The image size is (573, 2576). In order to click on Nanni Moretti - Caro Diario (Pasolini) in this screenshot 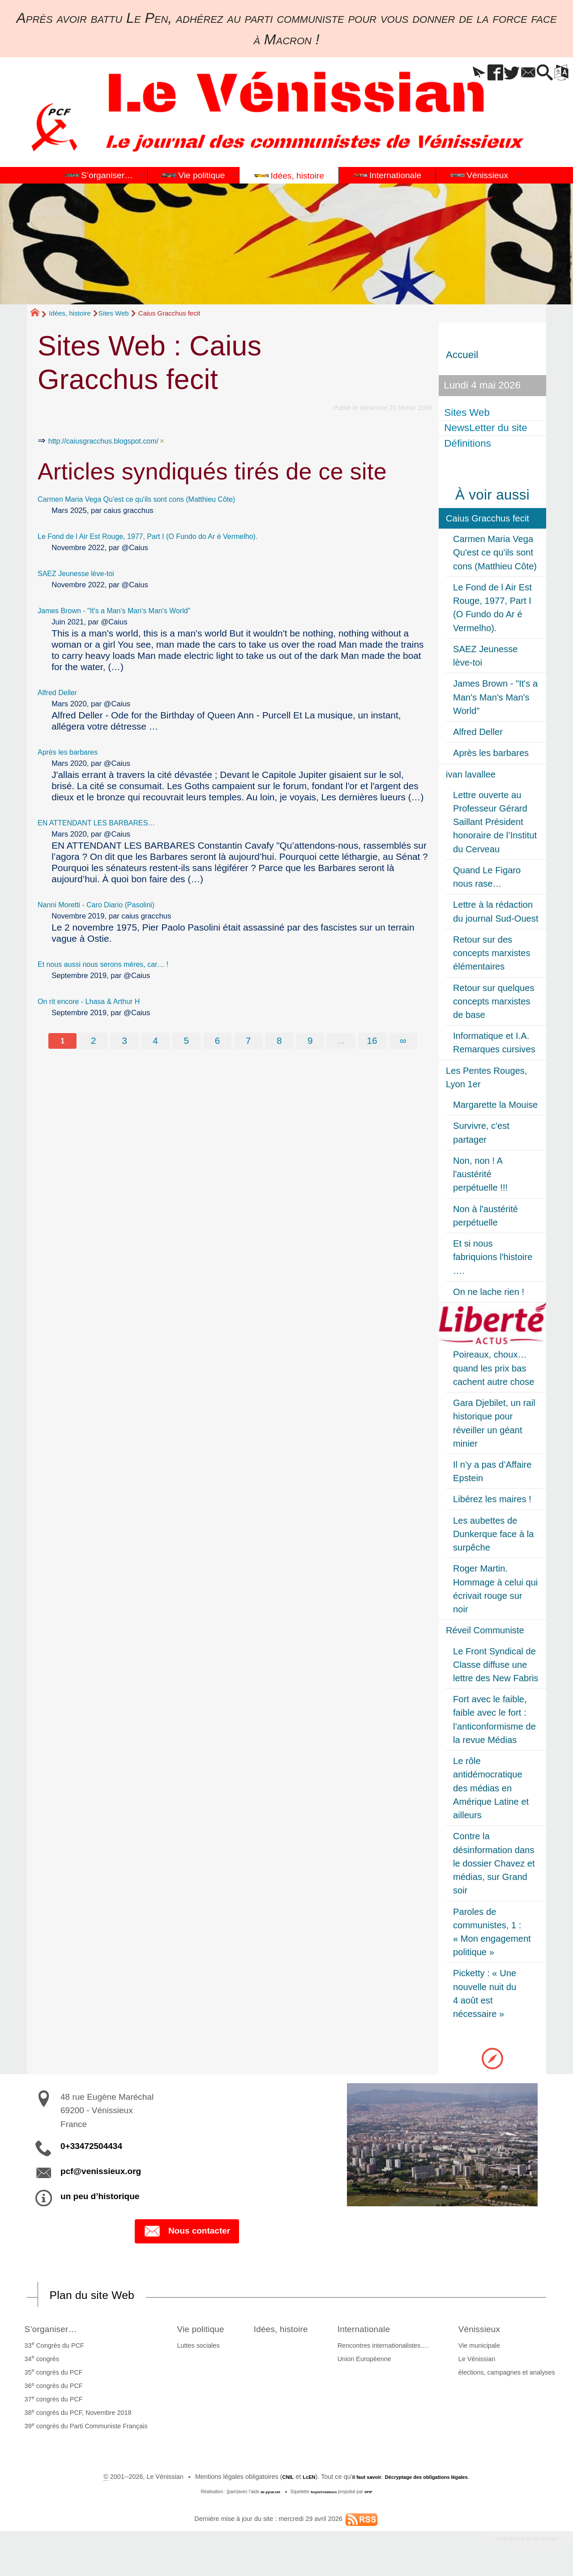, I will do `click(114, 904)`.